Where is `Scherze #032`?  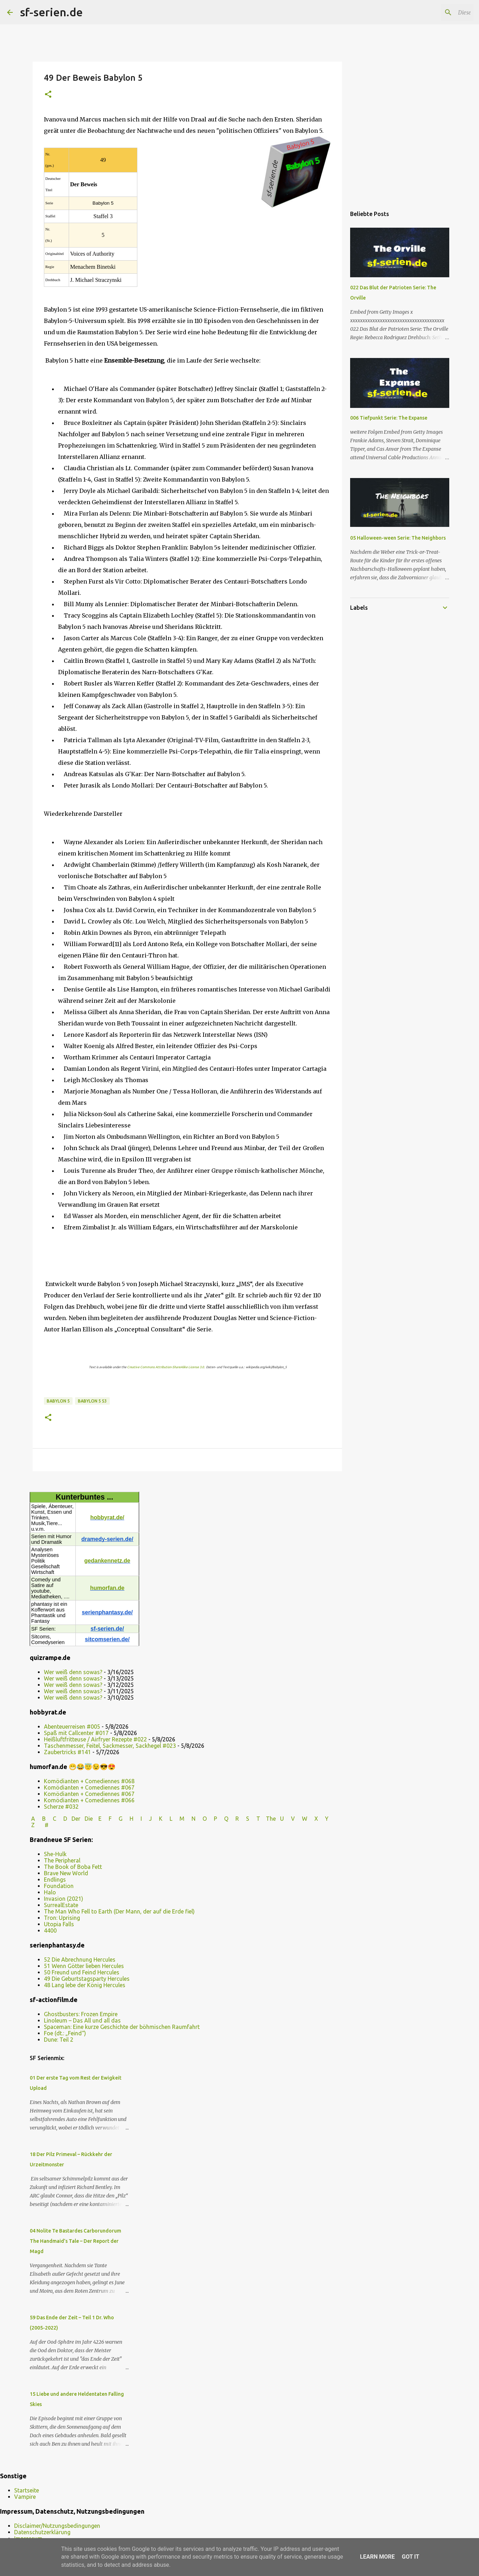 Scherze #032 is located at coordinates (61, 1806).